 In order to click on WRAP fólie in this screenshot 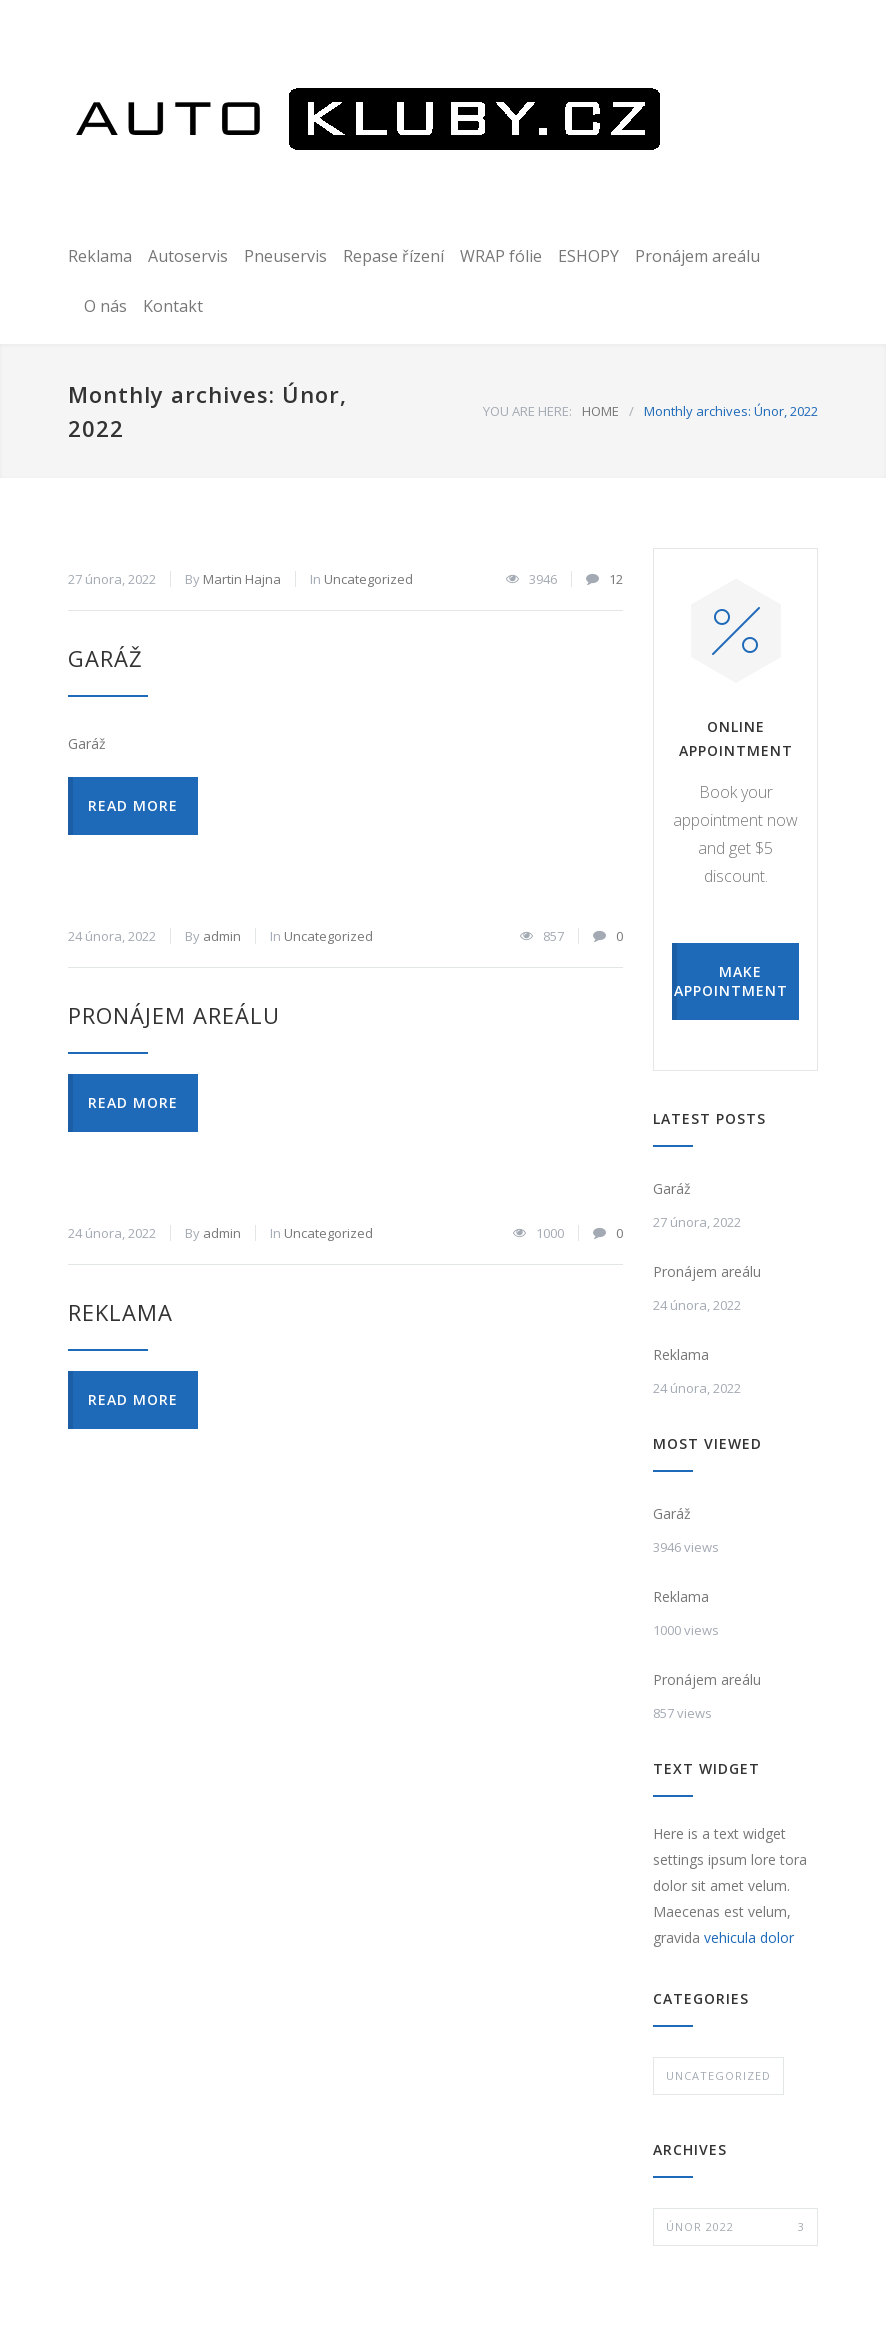, I will do `click(501, 256)`.